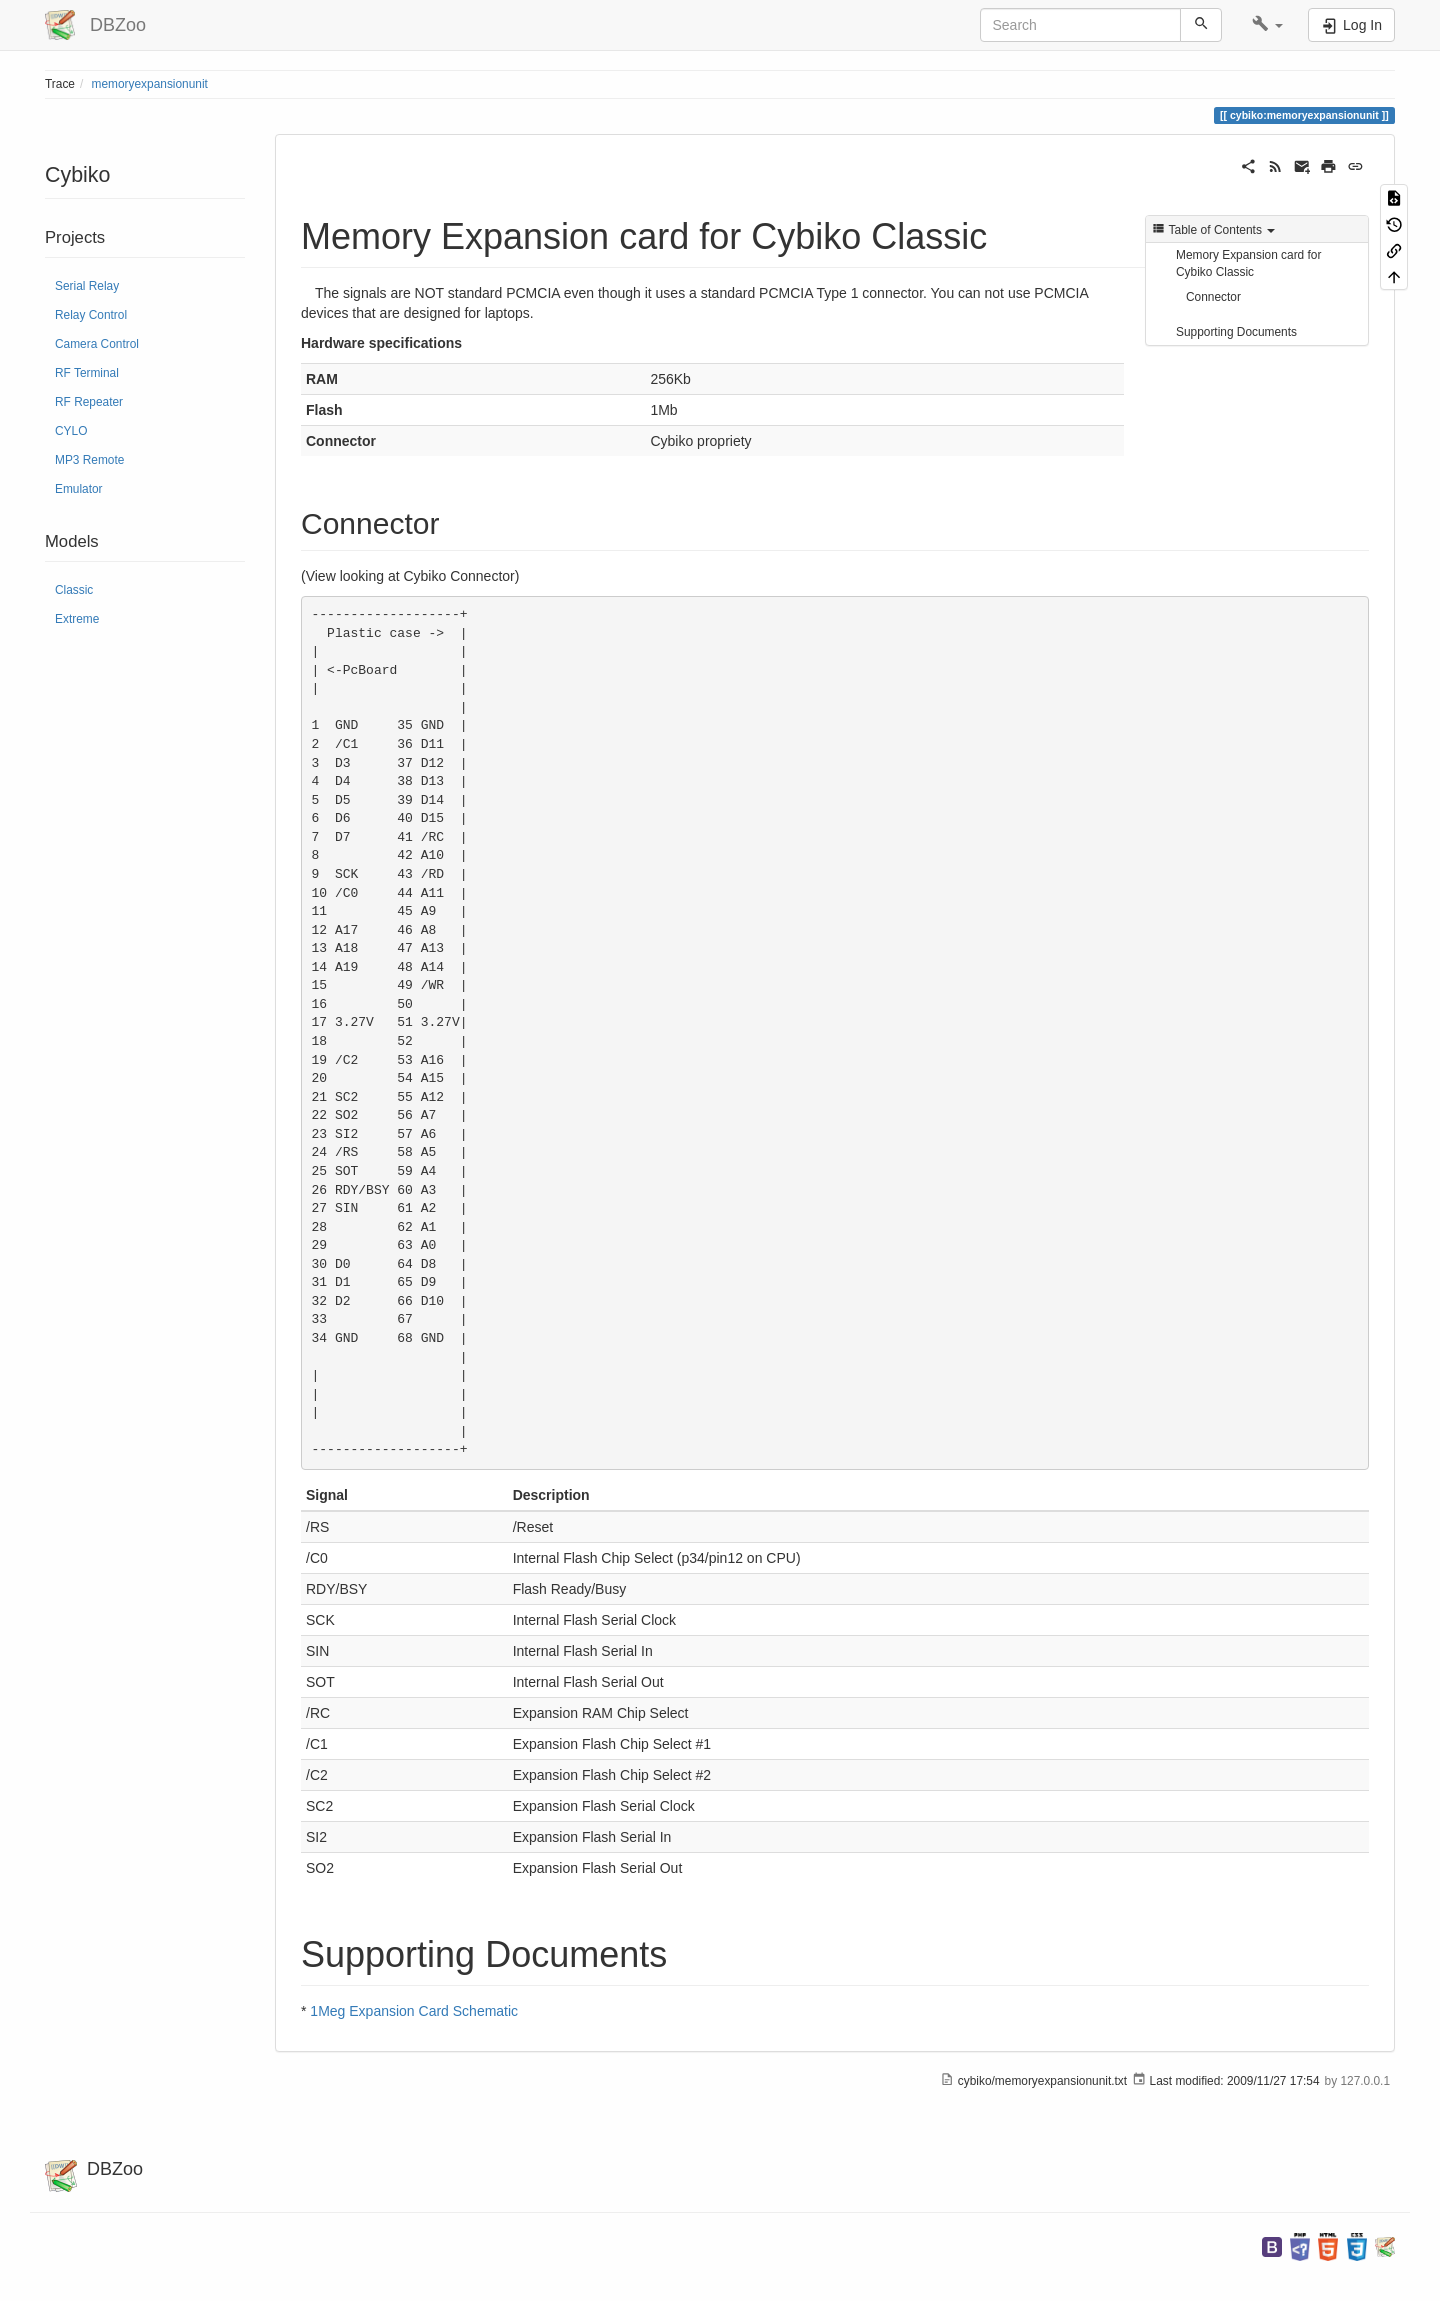  Describe the element at coordinates (97, 344) in the screenshot. I see `Camera Control` at that location.